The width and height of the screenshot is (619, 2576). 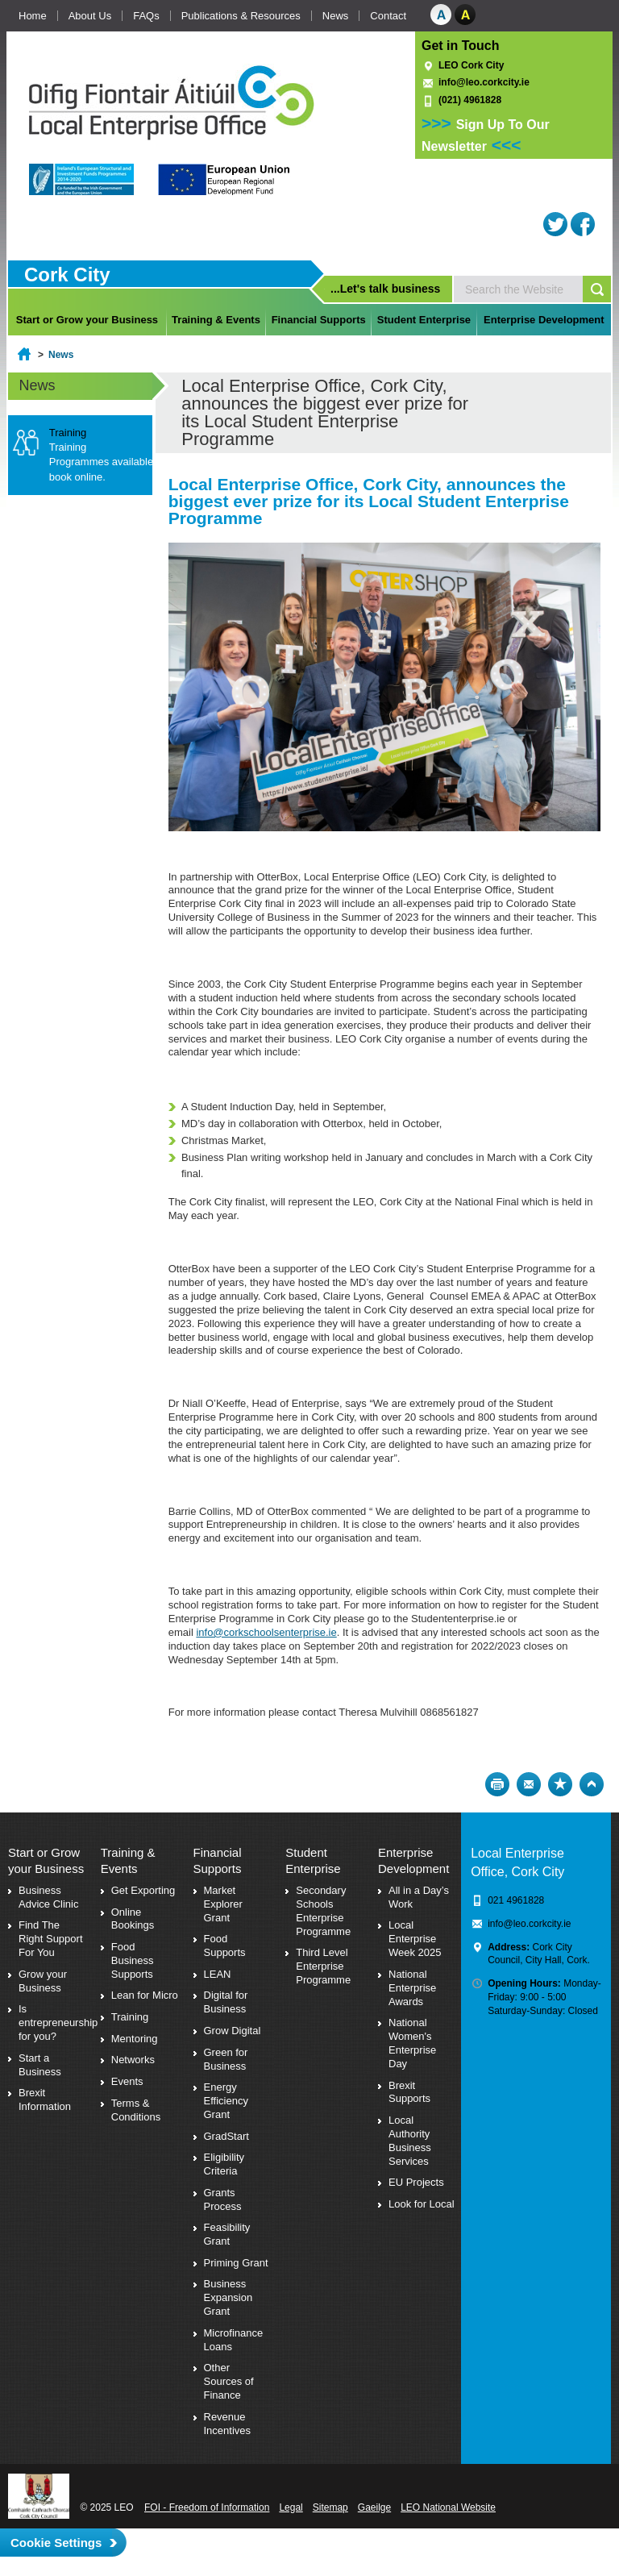 What do you see at coordinates (132, 1960) in the screenshot?
I see `Food Business Supports` at bounding box center [132, 1960].